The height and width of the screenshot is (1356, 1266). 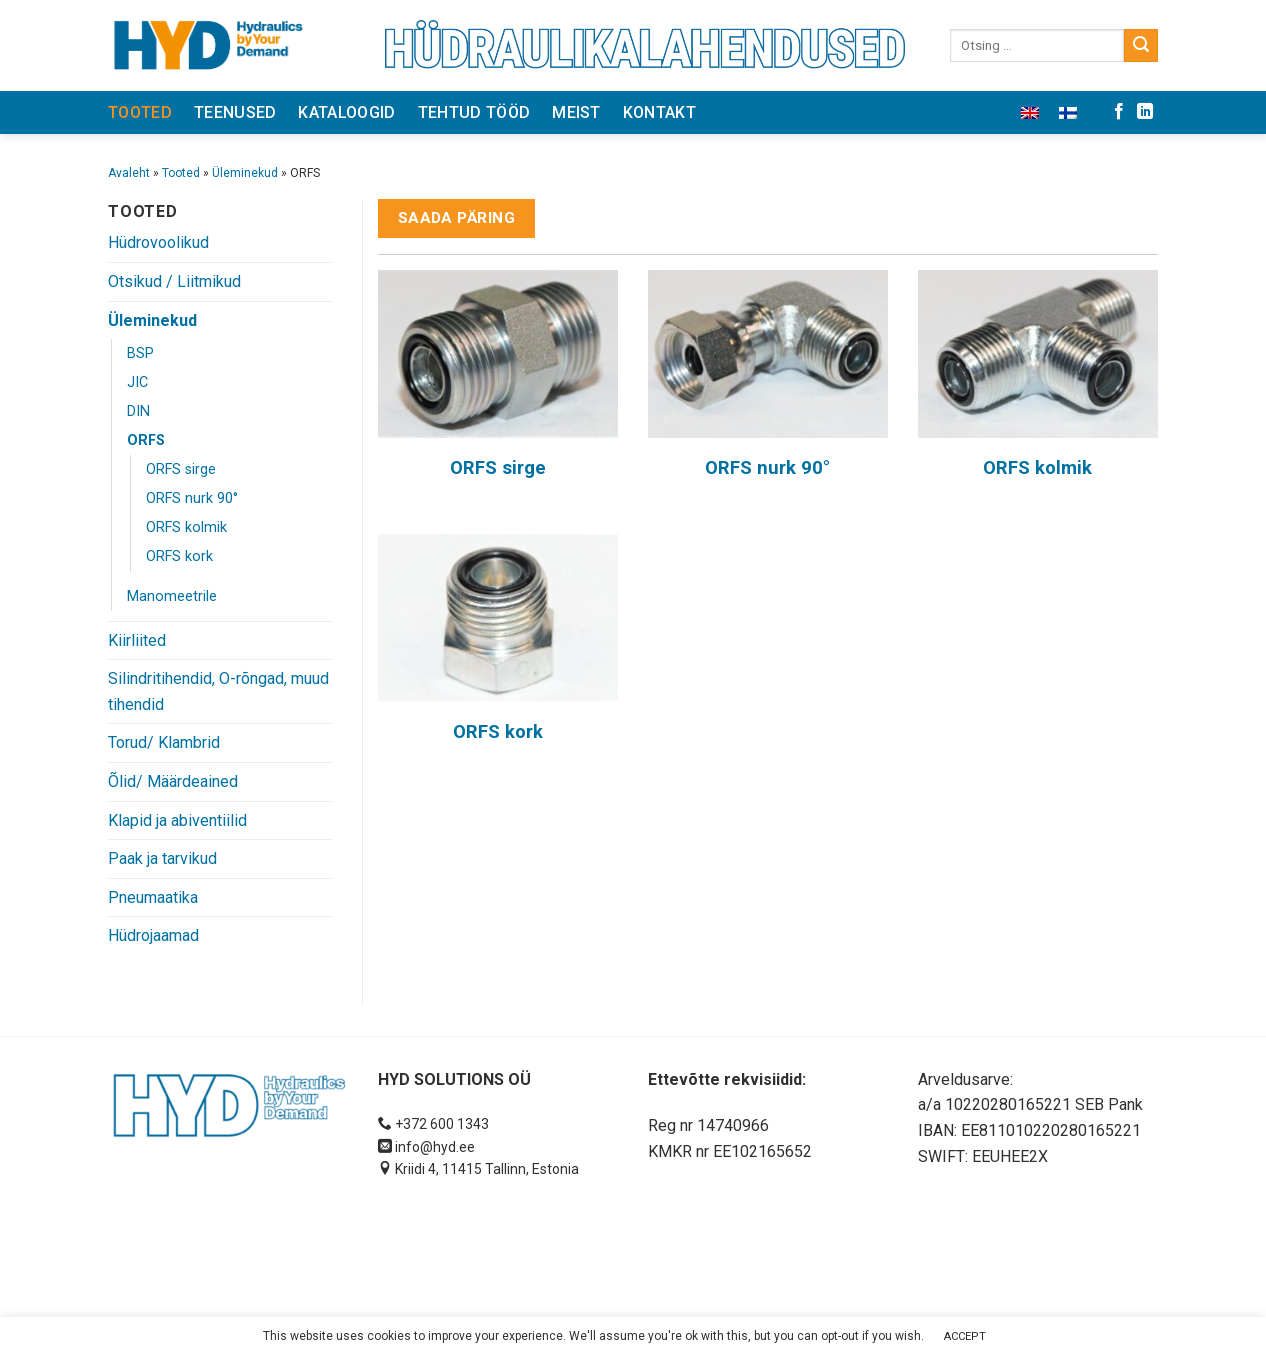 I want to click on Hüdrovoolikud, so click(x=158, y=242).